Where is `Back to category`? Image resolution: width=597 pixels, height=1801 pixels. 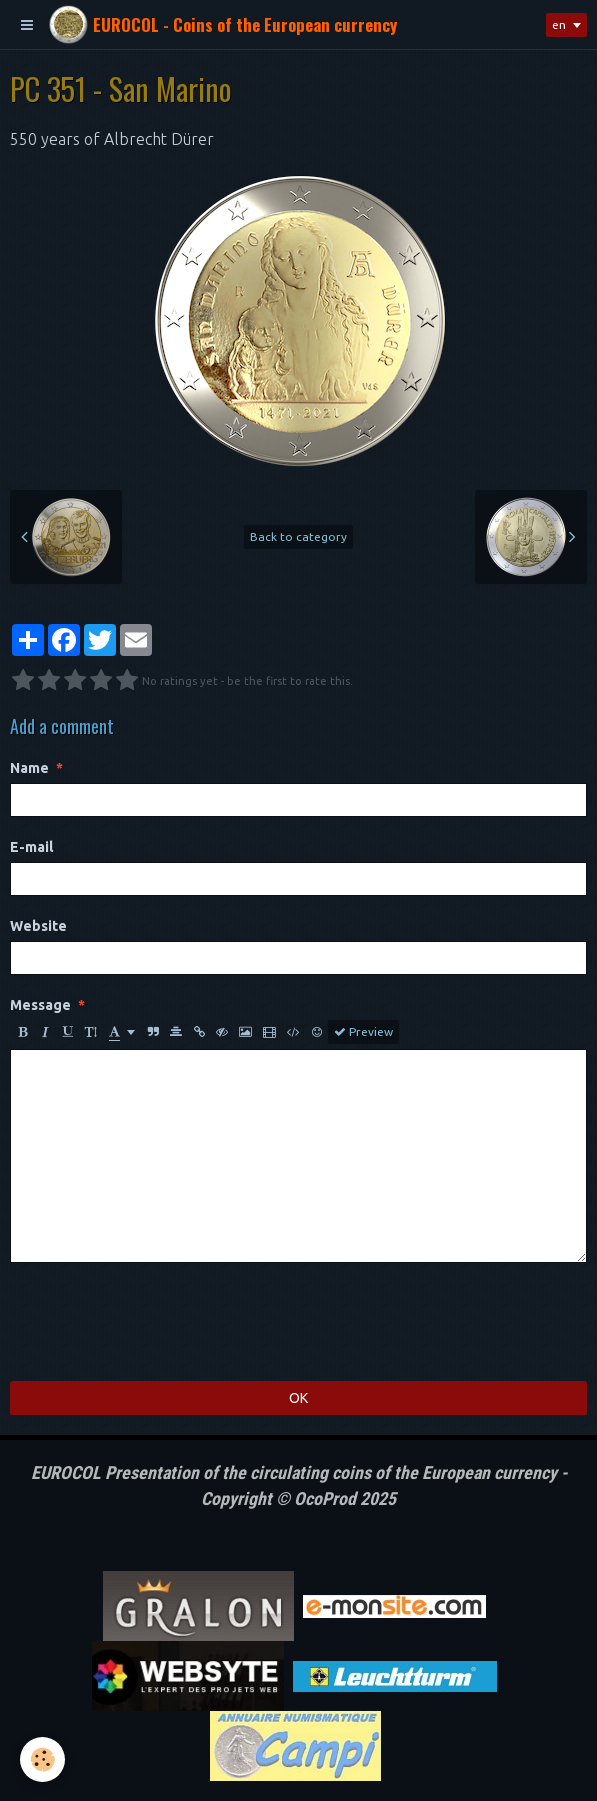 Back to category is located at coordinates (298, 536).